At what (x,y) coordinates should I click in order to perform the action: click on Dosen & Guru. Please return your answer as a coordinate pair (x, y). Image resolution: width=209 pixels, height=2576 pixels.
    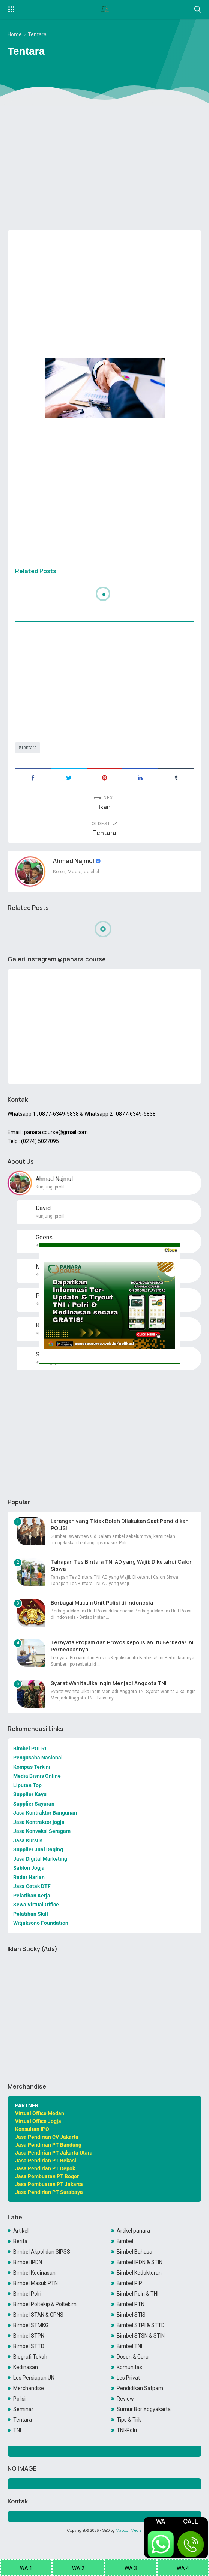
    Looking at the image, I should click on (133, 2357).